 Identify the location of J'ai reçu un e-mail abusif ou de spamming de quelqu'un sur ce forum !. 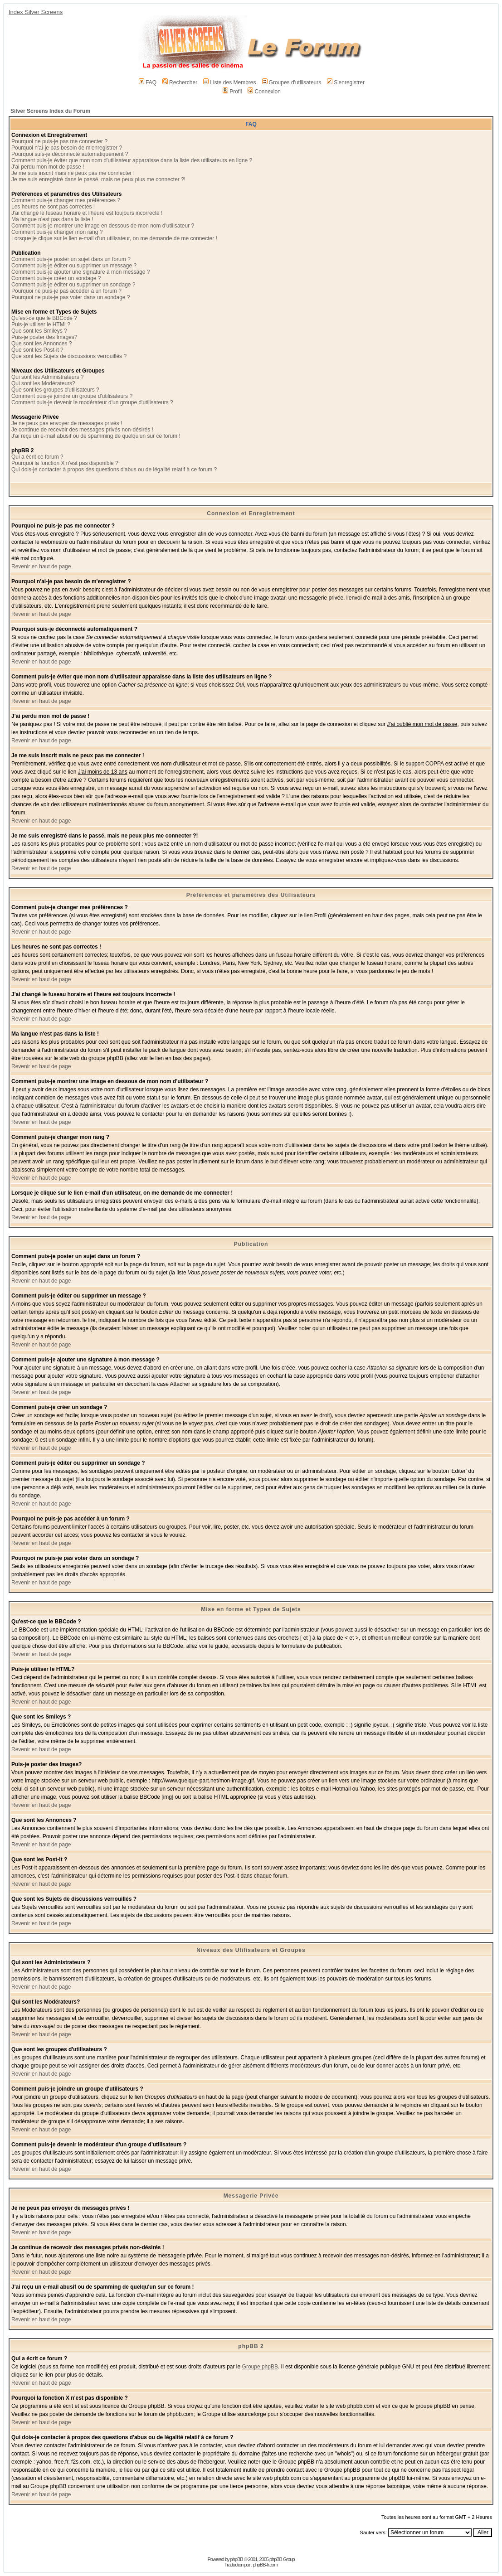
(95, 436).